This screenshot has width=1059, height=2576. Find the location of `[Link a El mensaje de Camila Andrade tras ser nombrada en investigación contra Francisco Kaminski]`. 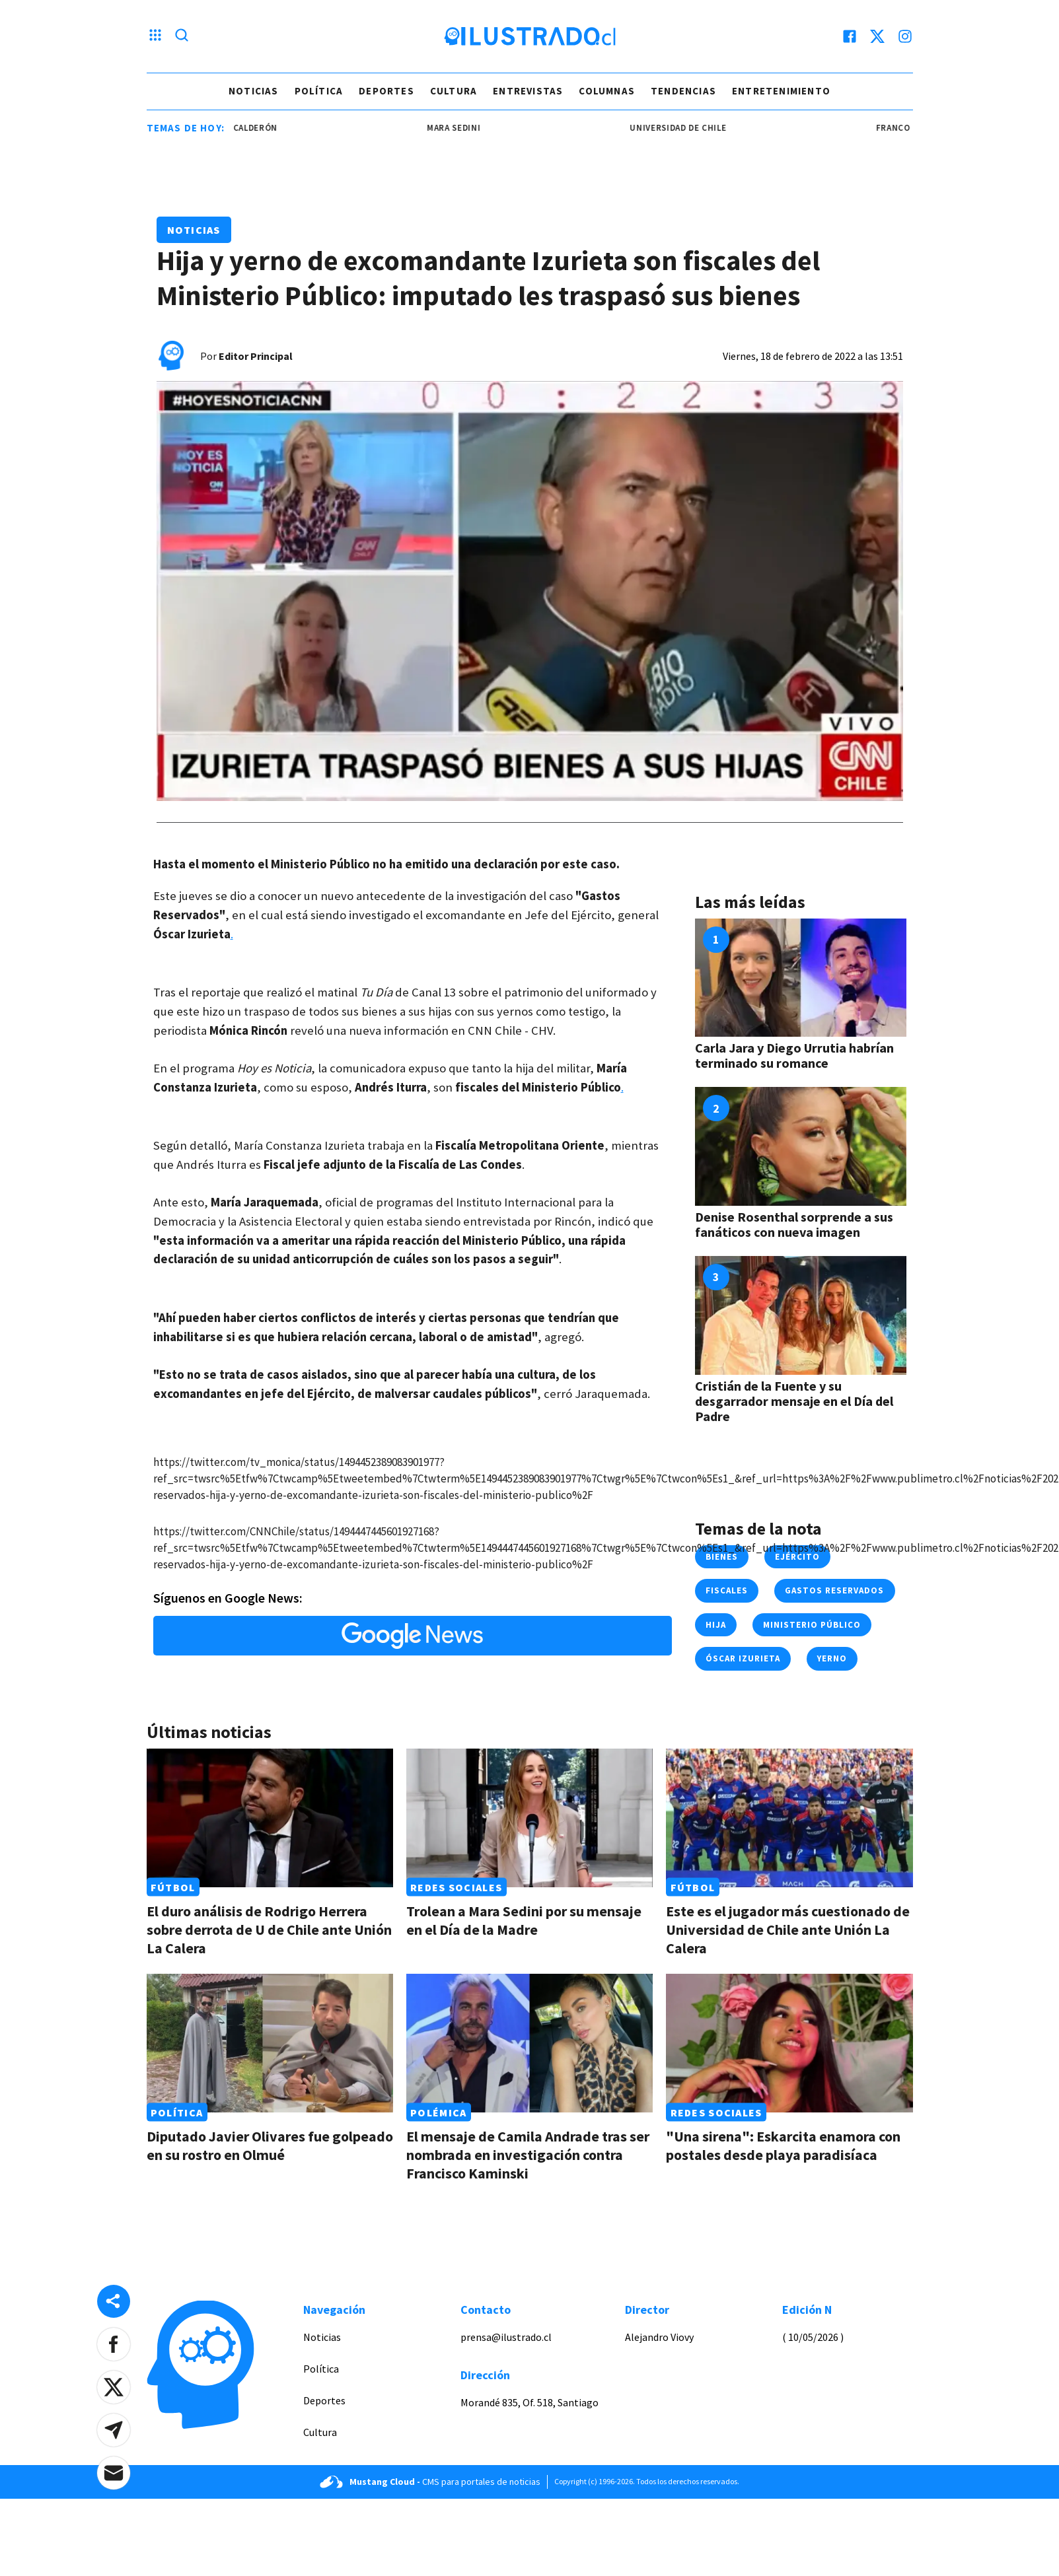

[Link a El mensaje de Camila Andrade tras ser nombrada en investigación contra Francisco Kaminski] is located at coordinates (529, 2043).